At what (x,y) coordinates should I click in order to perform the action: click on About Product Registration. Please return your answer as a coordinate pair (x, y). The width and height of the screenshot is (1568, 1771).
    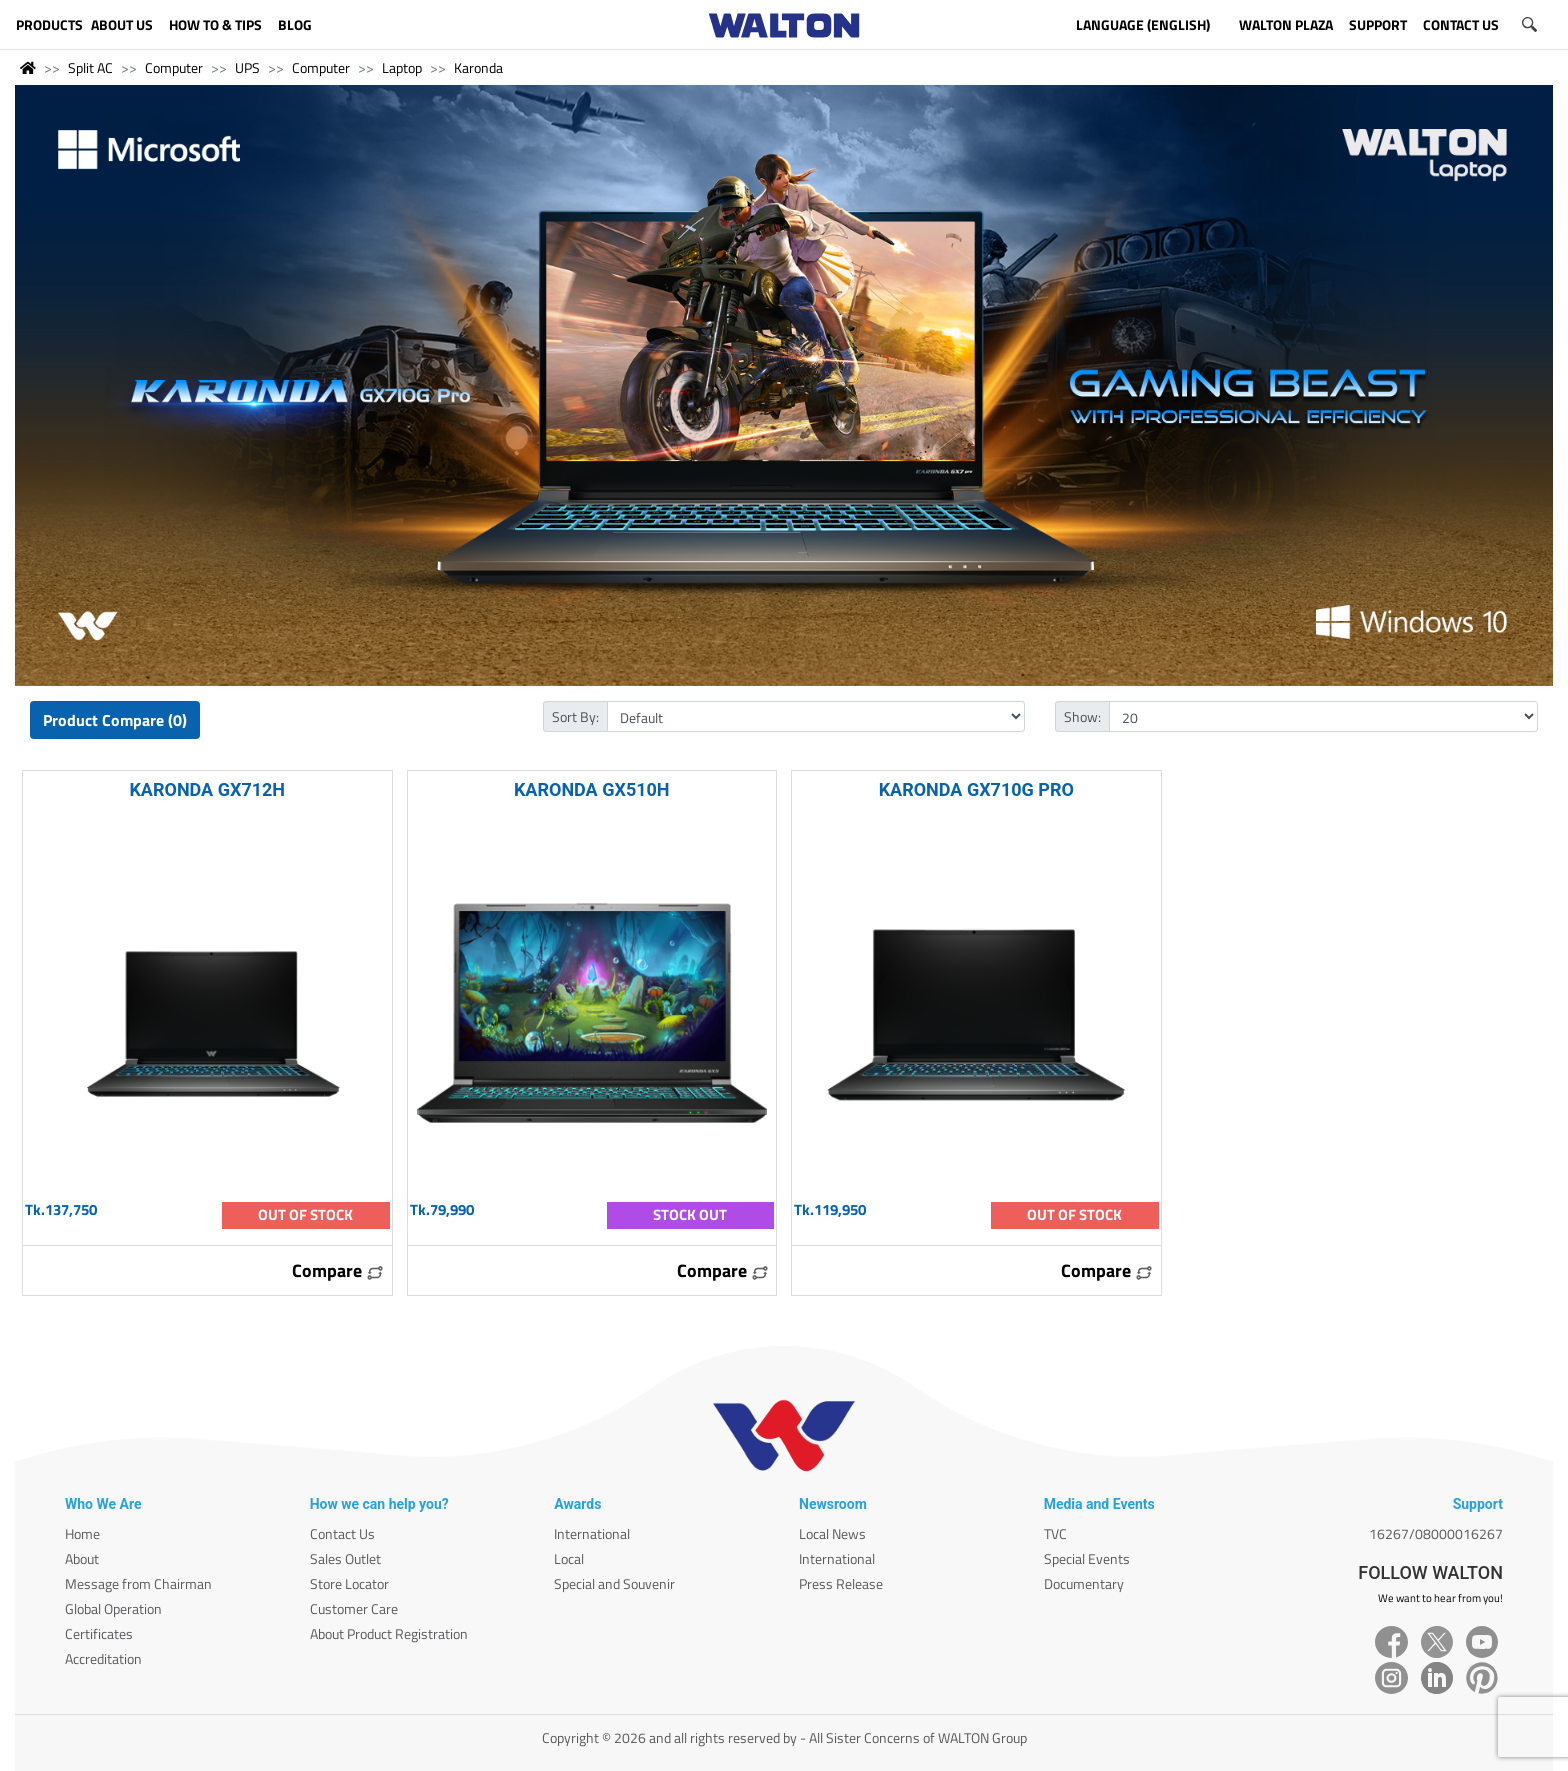
    Looking at the image, I should click on (389, 1633).